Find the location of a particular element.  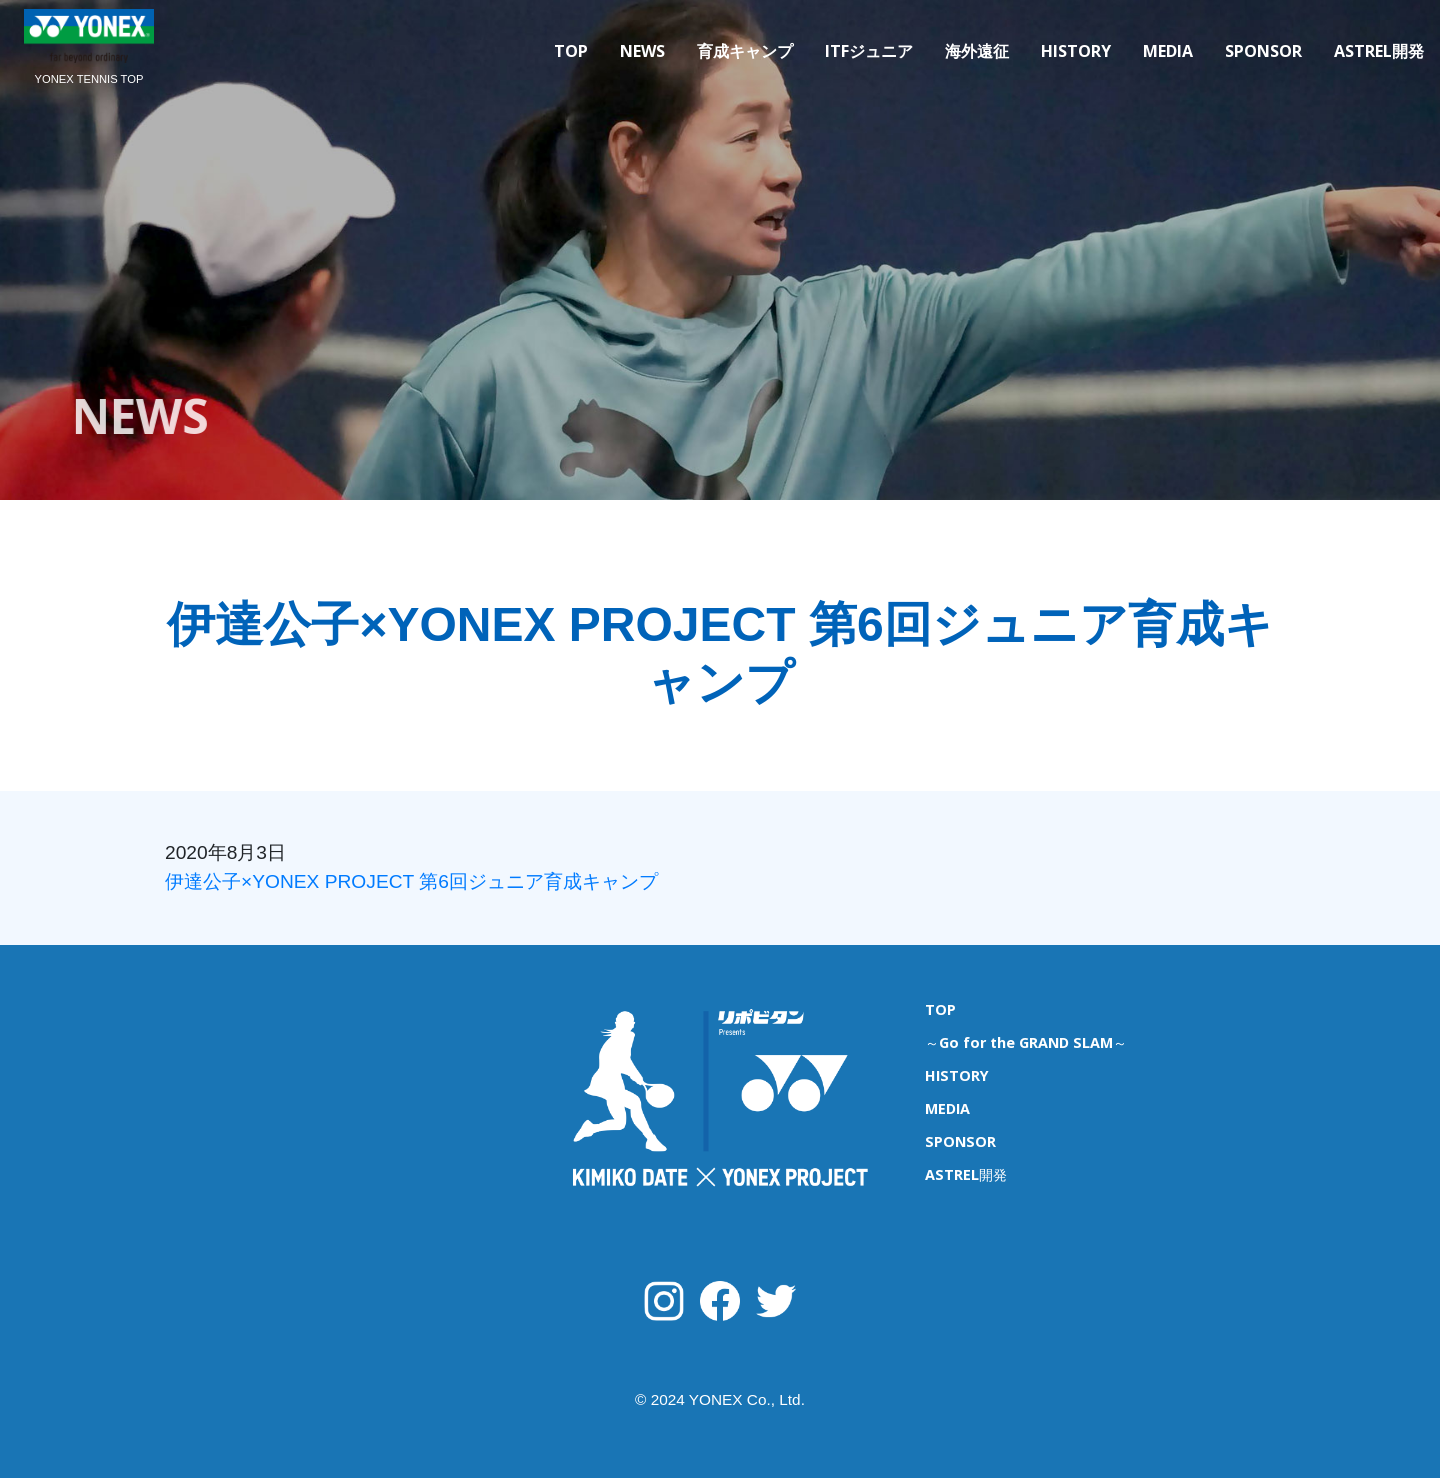

ITFジュニア is located at coordinates (869, 51).